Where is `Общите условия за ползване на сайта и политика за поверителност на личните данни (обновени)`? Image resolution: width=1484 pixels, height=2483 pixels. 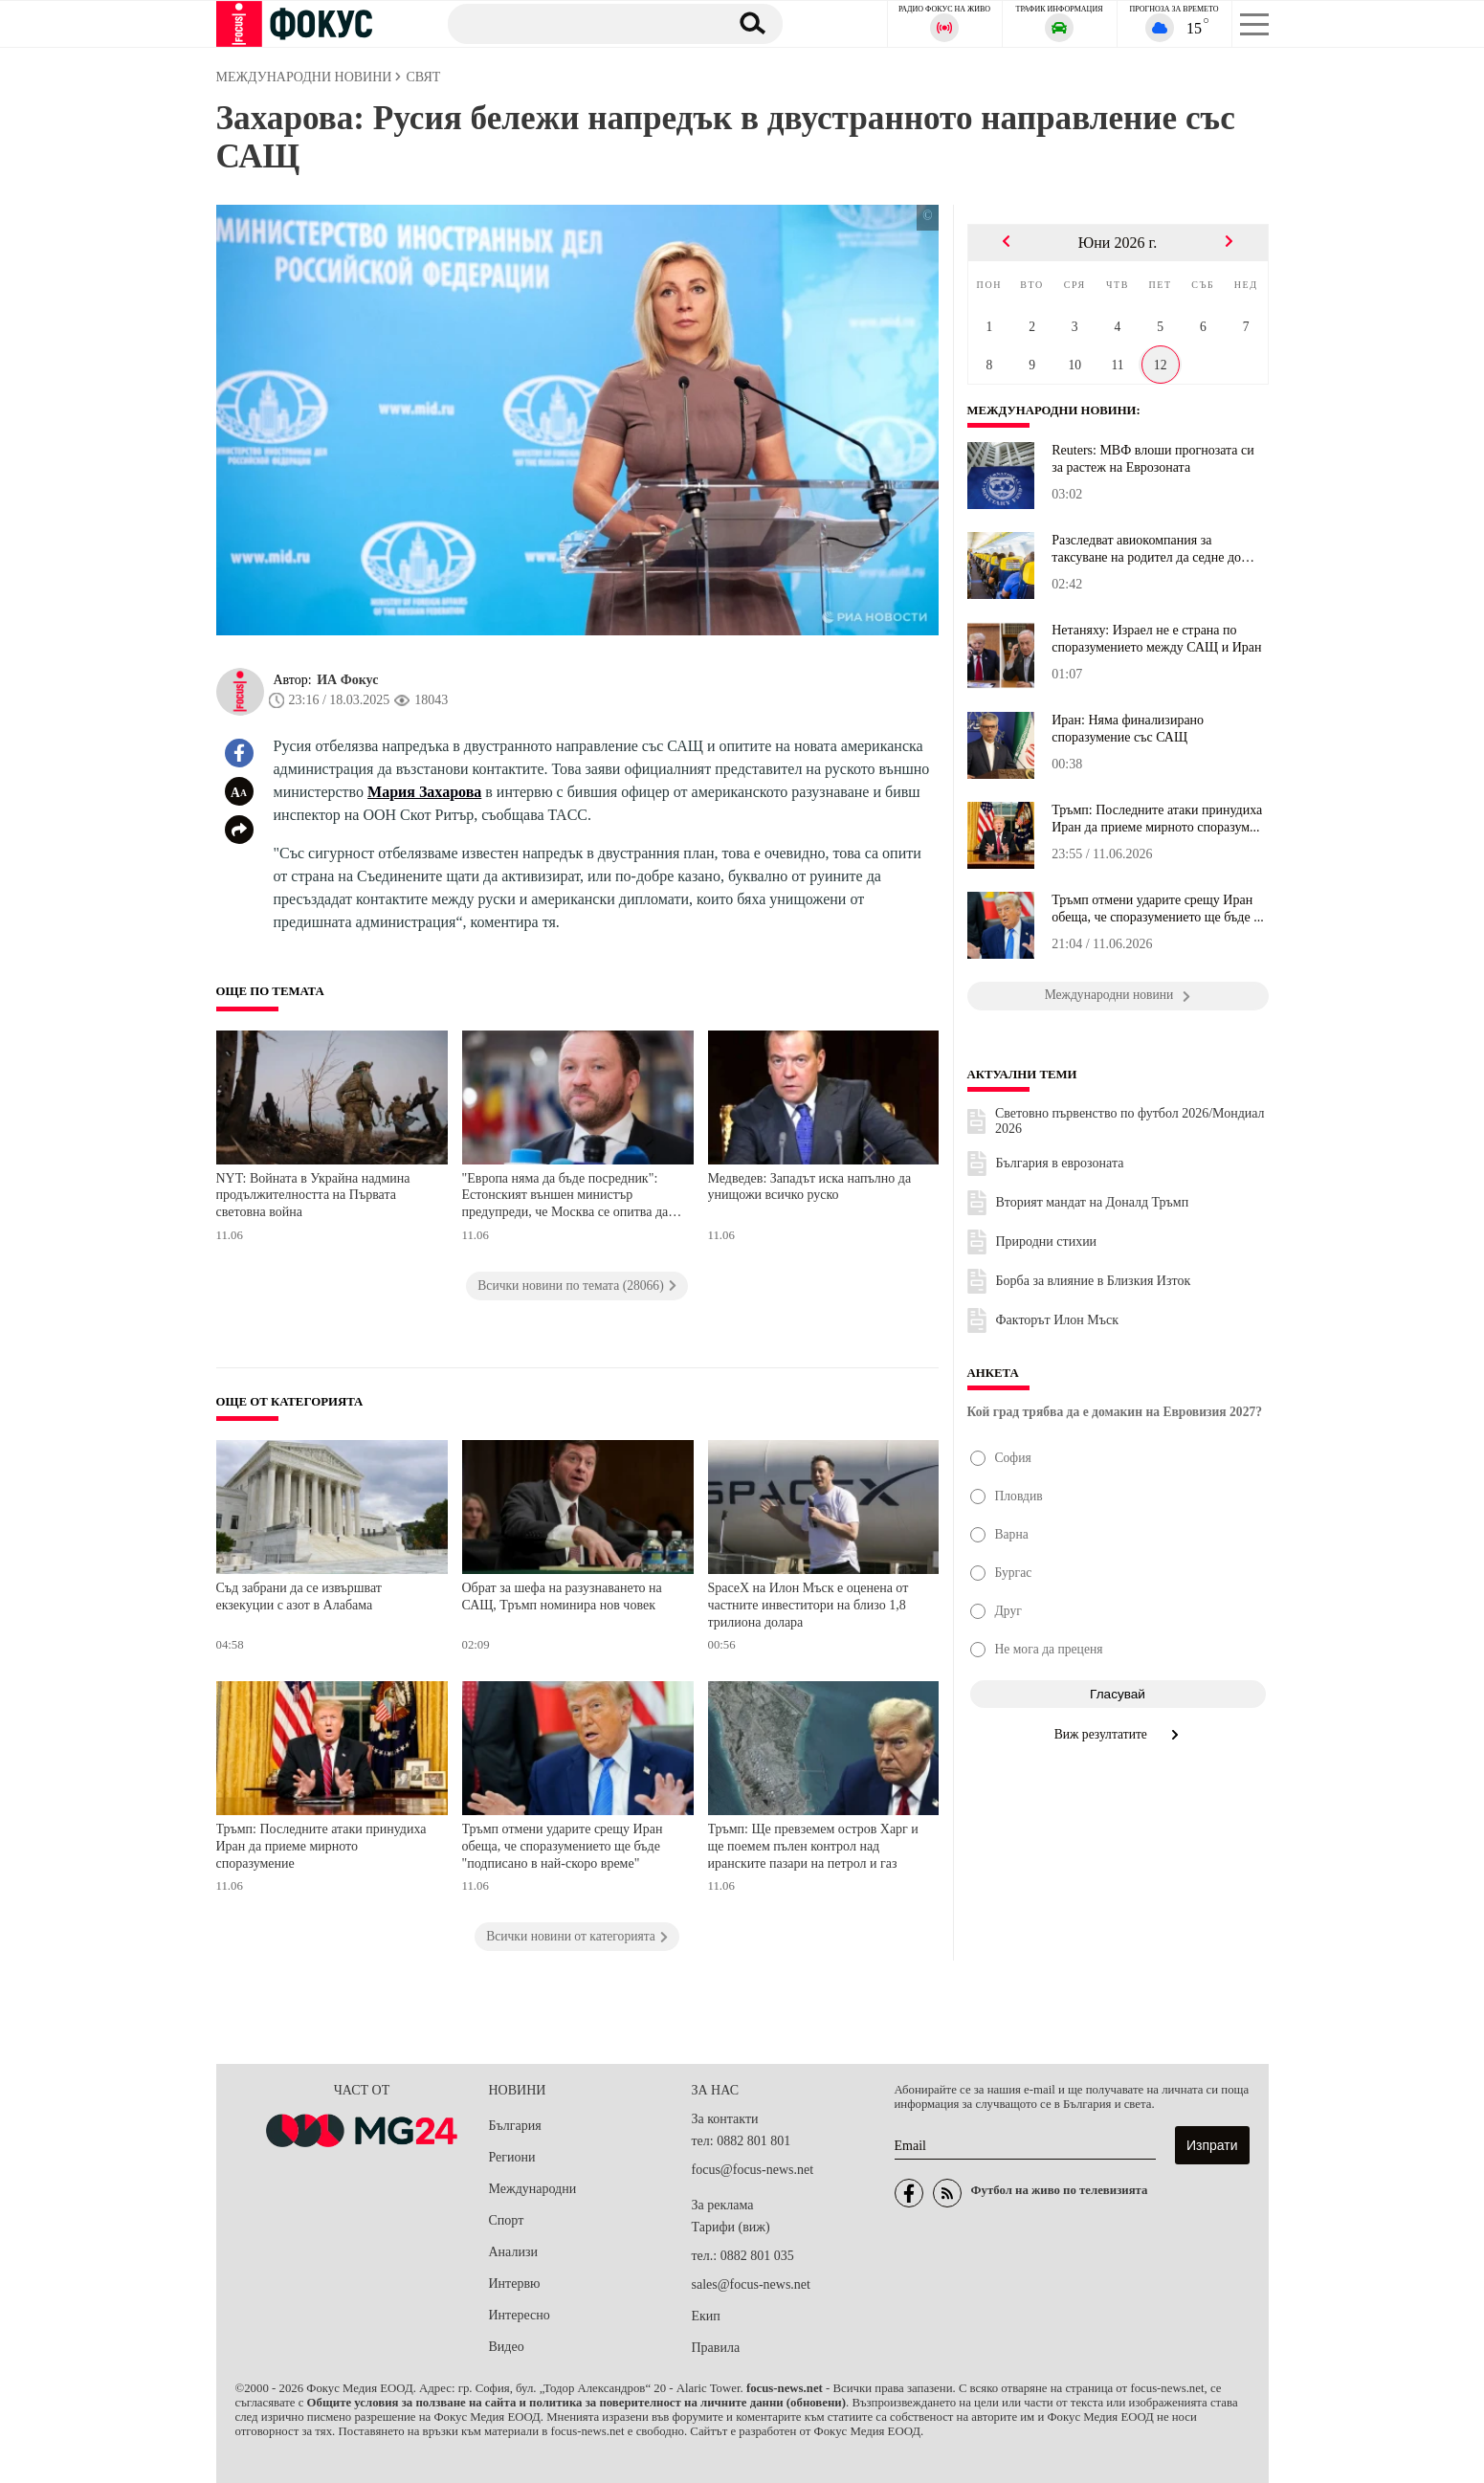
Общите условия за ползване на сайта и политика за поверителност на личните данни (обновени) is located at coordinates (576, 2402).